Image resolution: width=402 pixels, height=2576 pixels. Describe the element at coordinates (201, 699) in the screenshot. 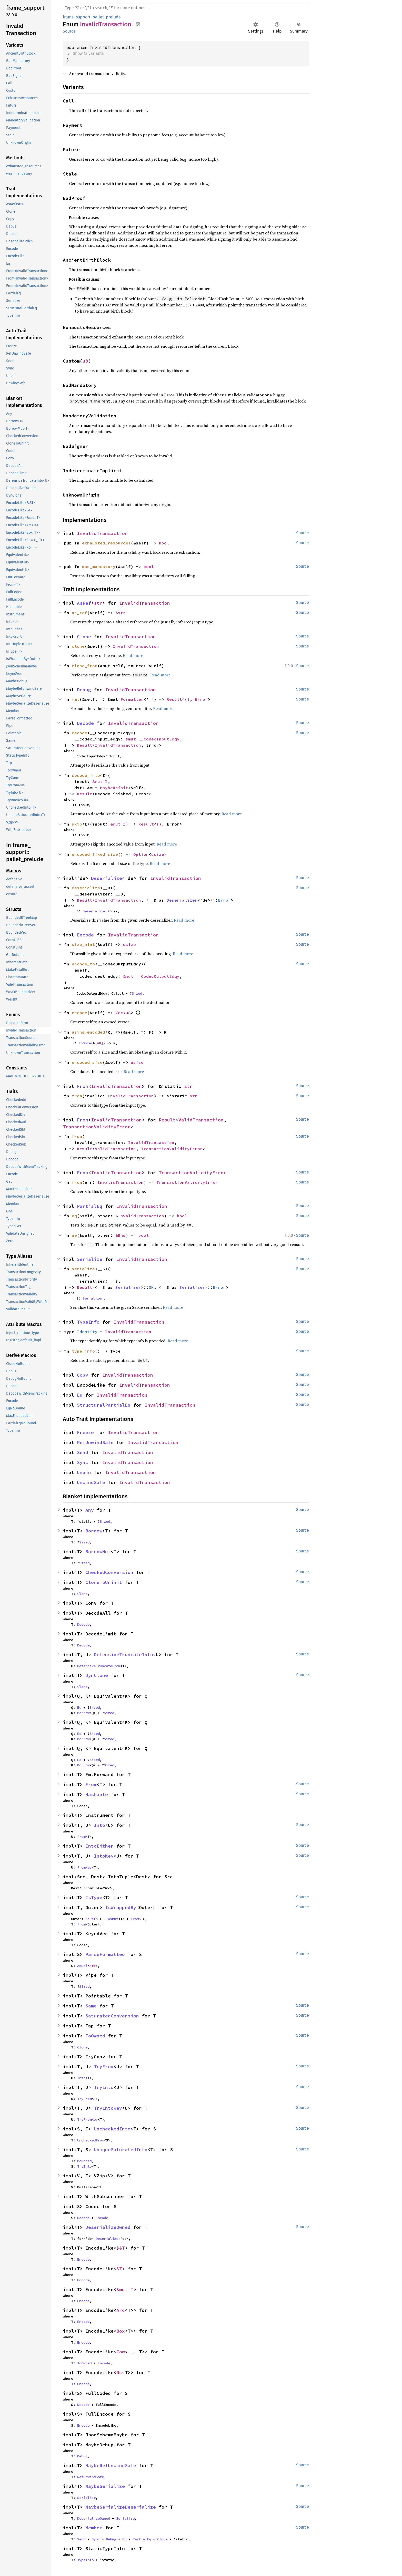

I see `Error` at that location.